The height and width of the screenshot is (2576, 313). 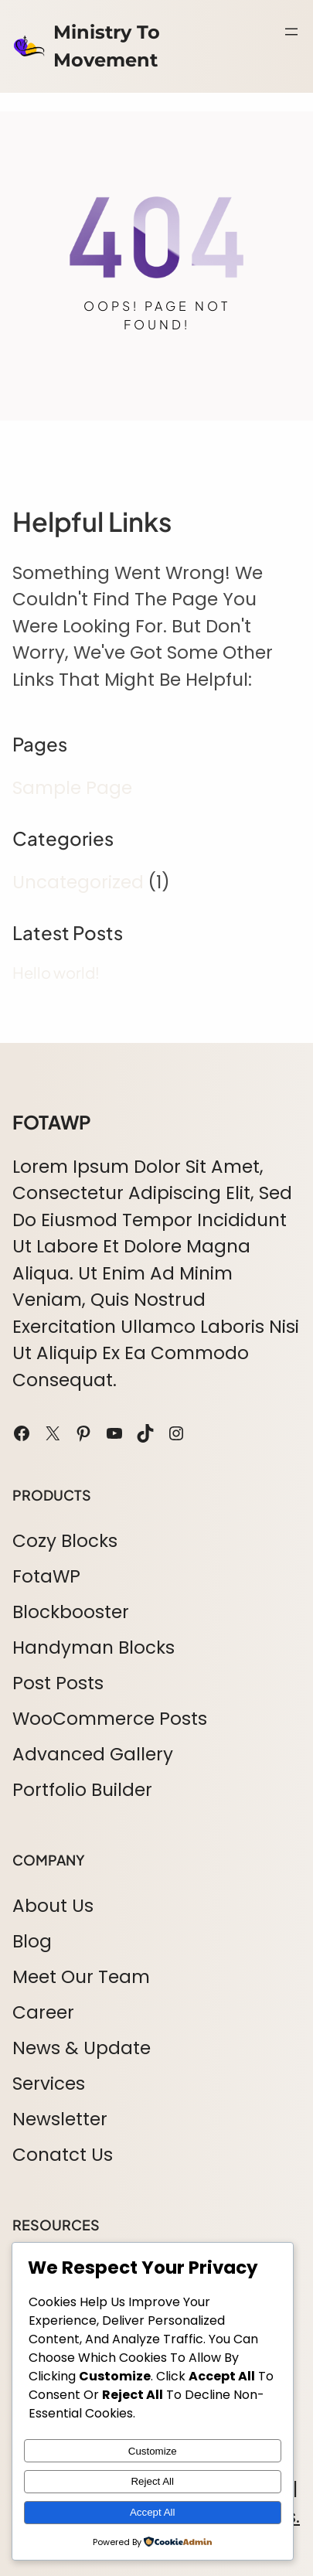 I want to click on Accept All, so click(x=152, y=2512).